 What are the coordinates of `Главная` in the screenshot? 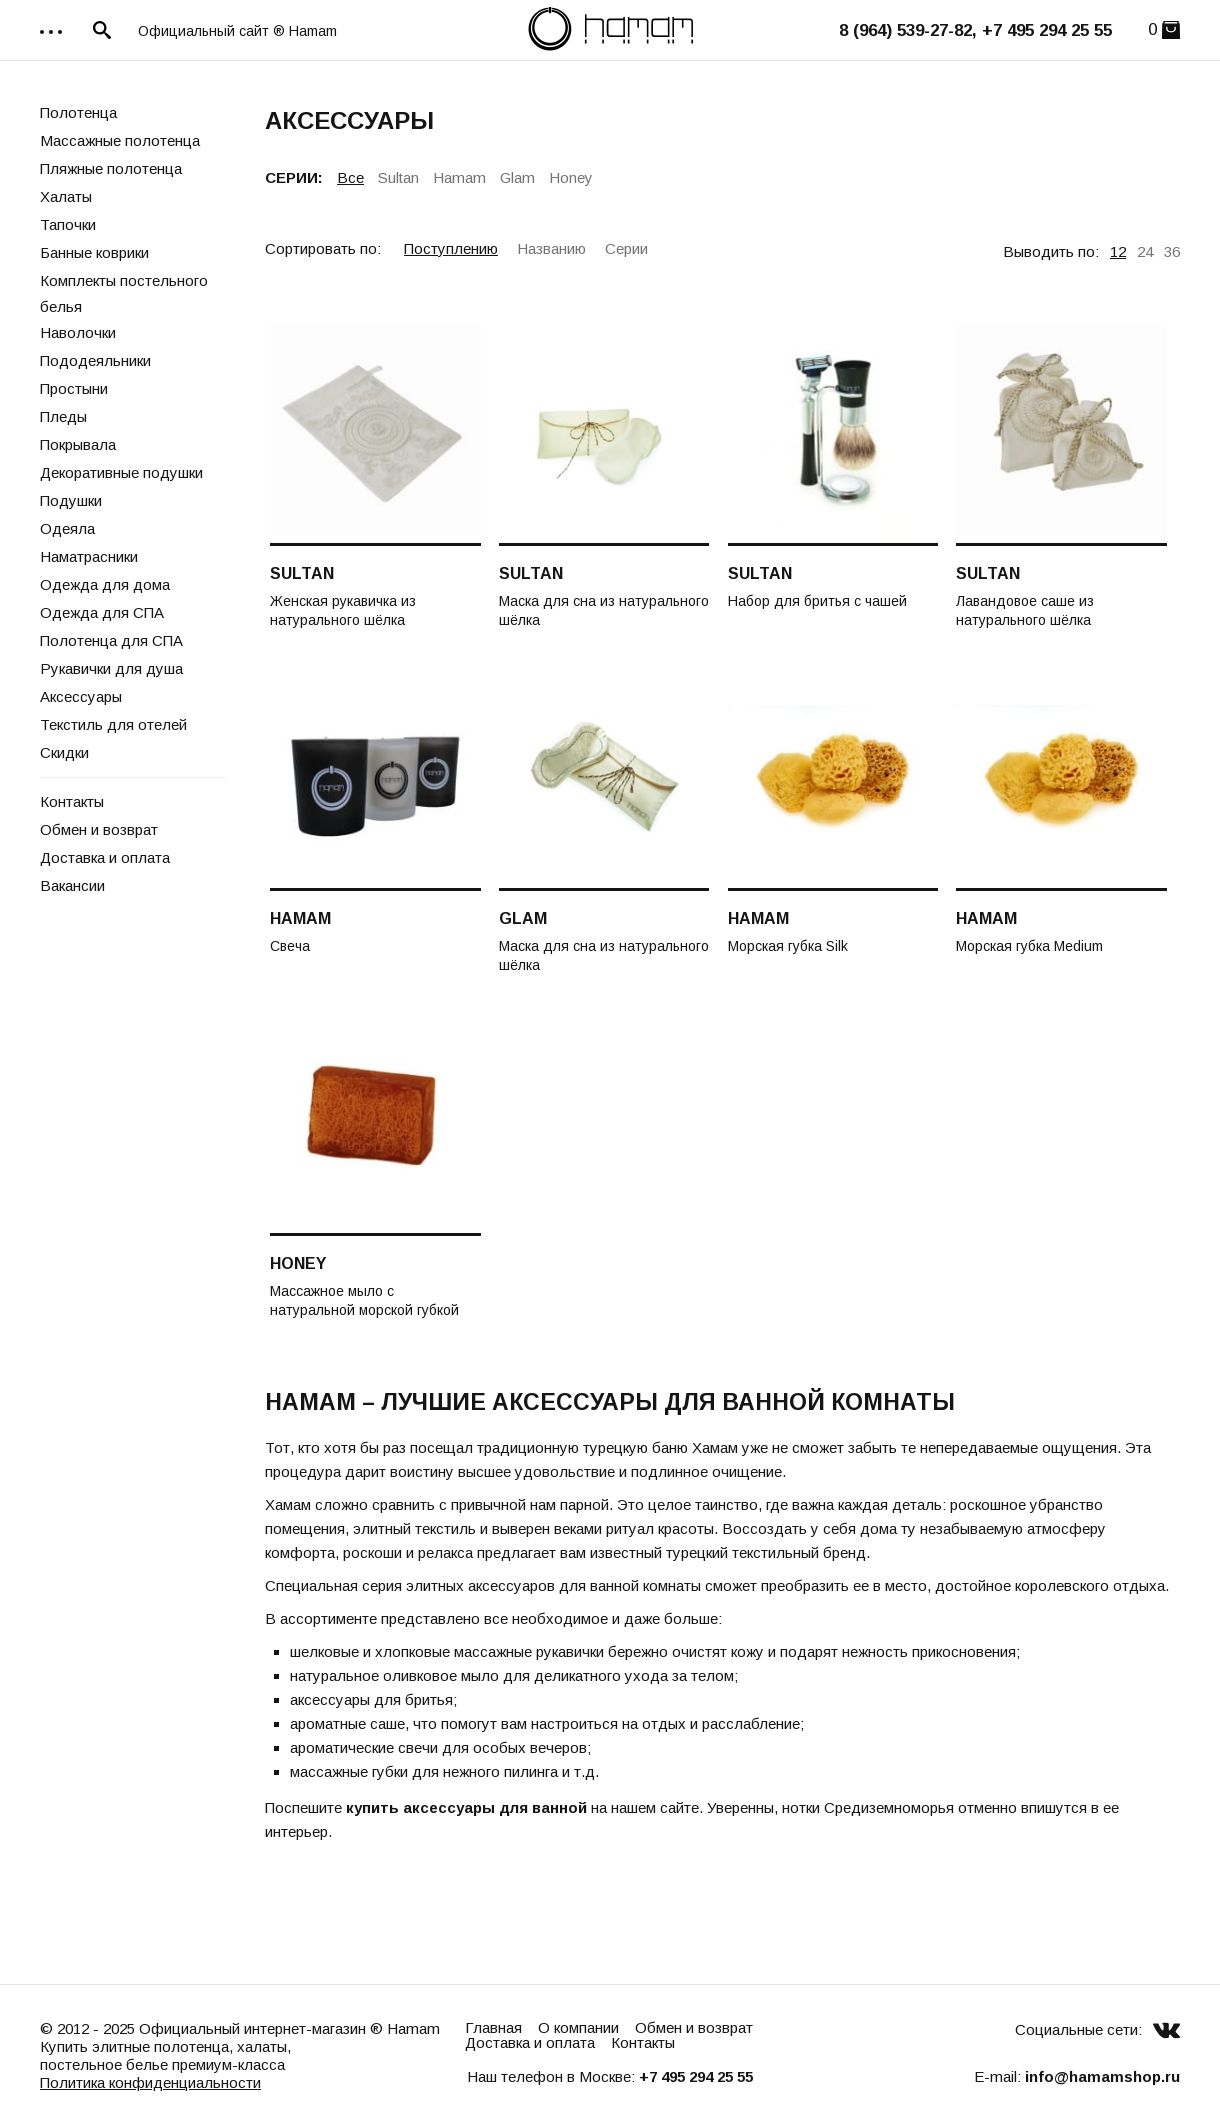 It's located at (493, 2027).